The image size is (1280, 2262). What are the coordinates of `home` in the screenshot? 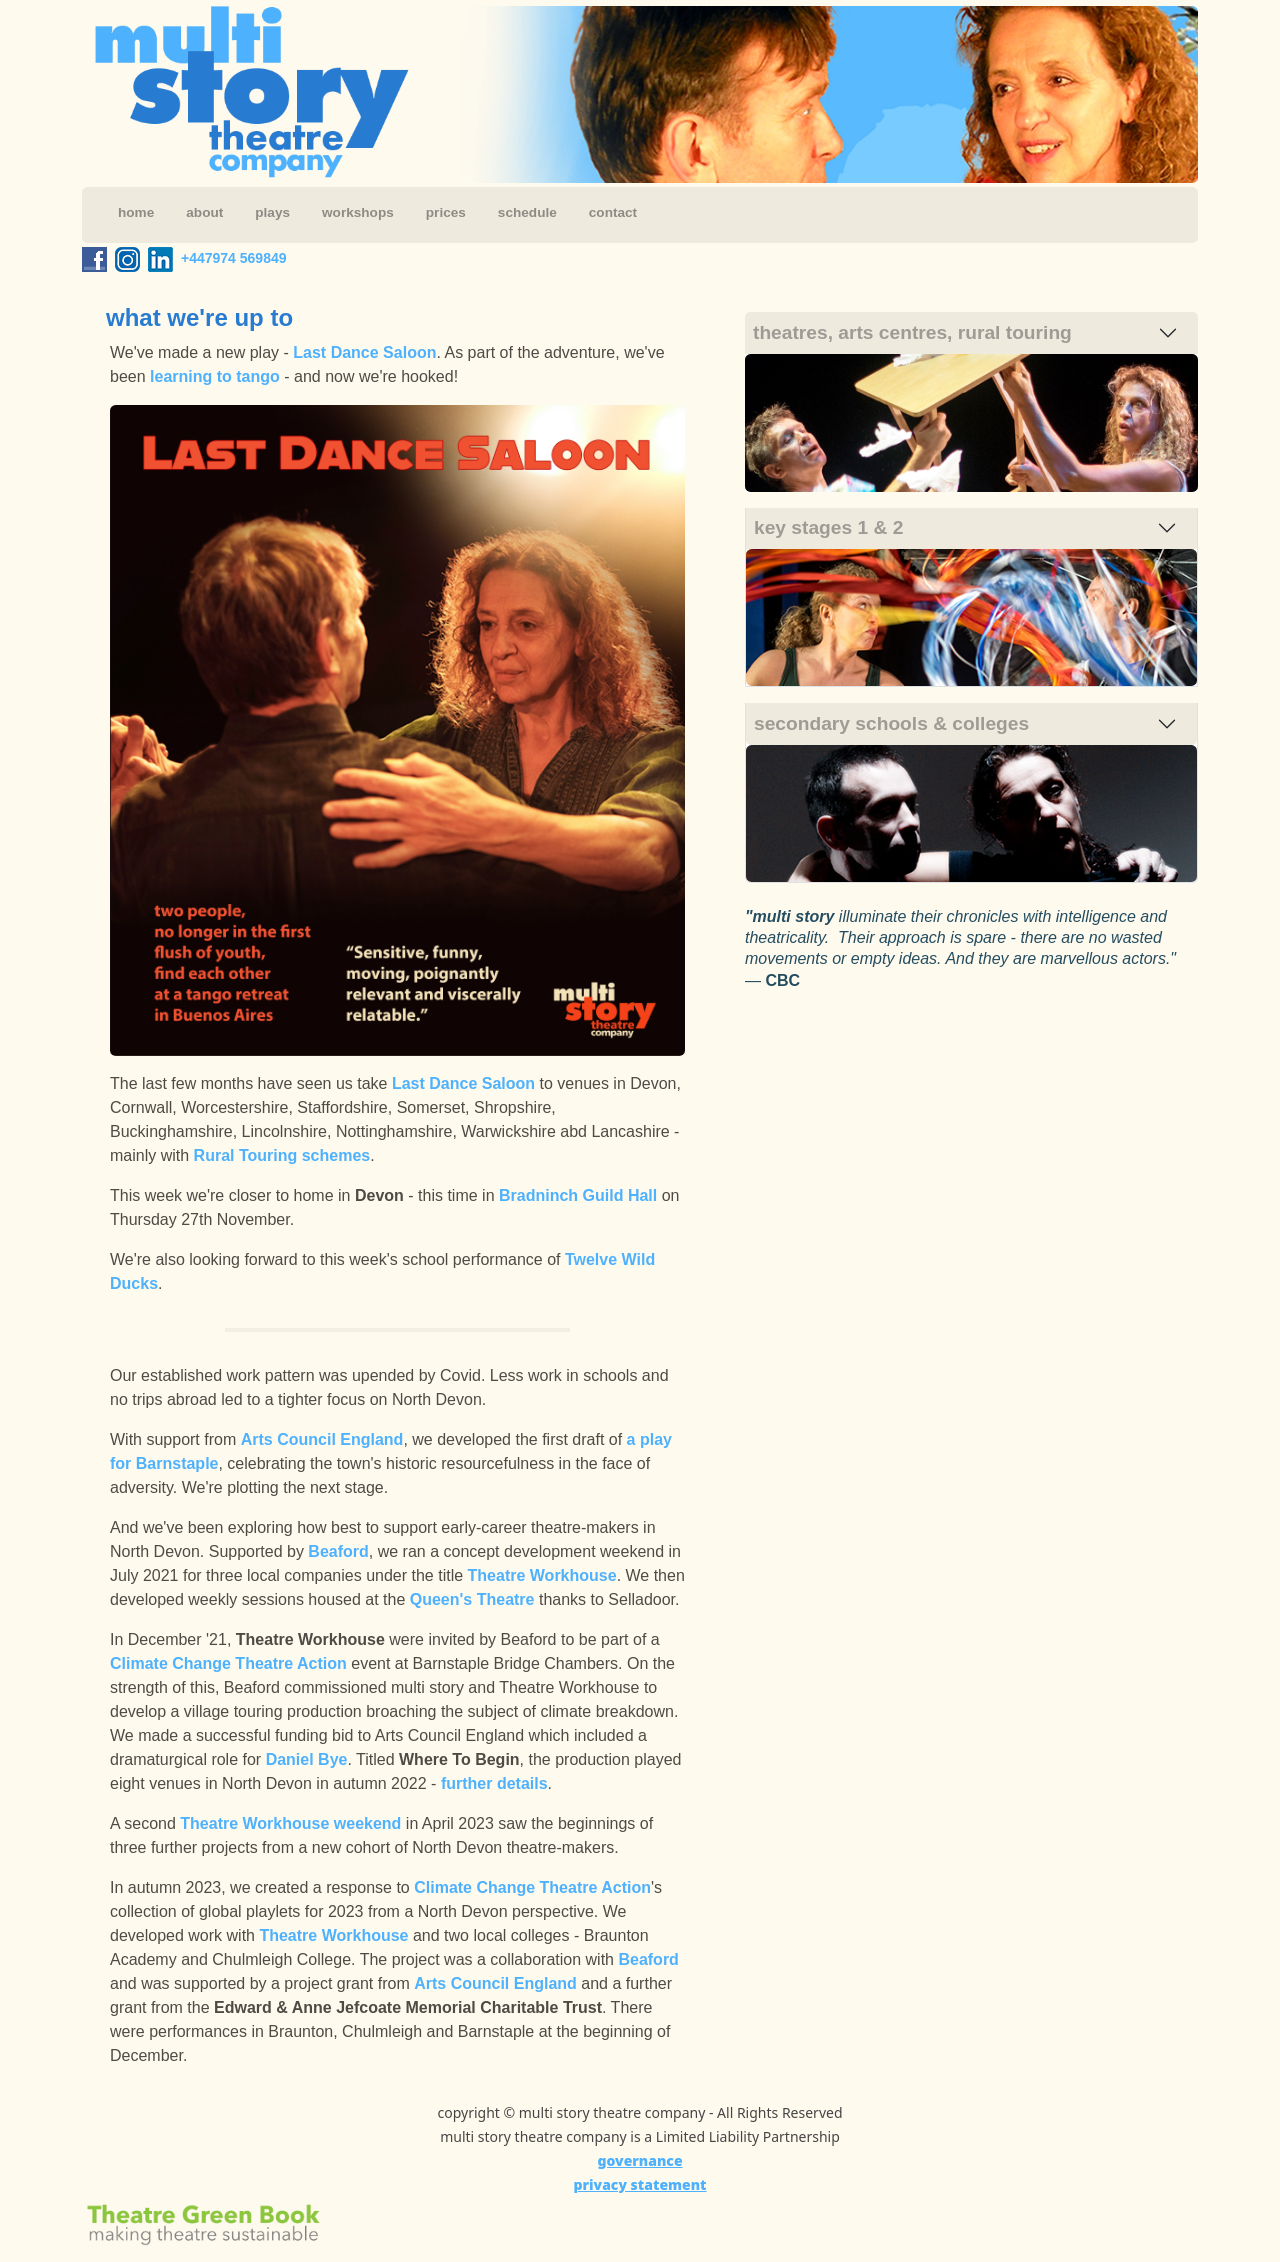 It's located at (136, 212).